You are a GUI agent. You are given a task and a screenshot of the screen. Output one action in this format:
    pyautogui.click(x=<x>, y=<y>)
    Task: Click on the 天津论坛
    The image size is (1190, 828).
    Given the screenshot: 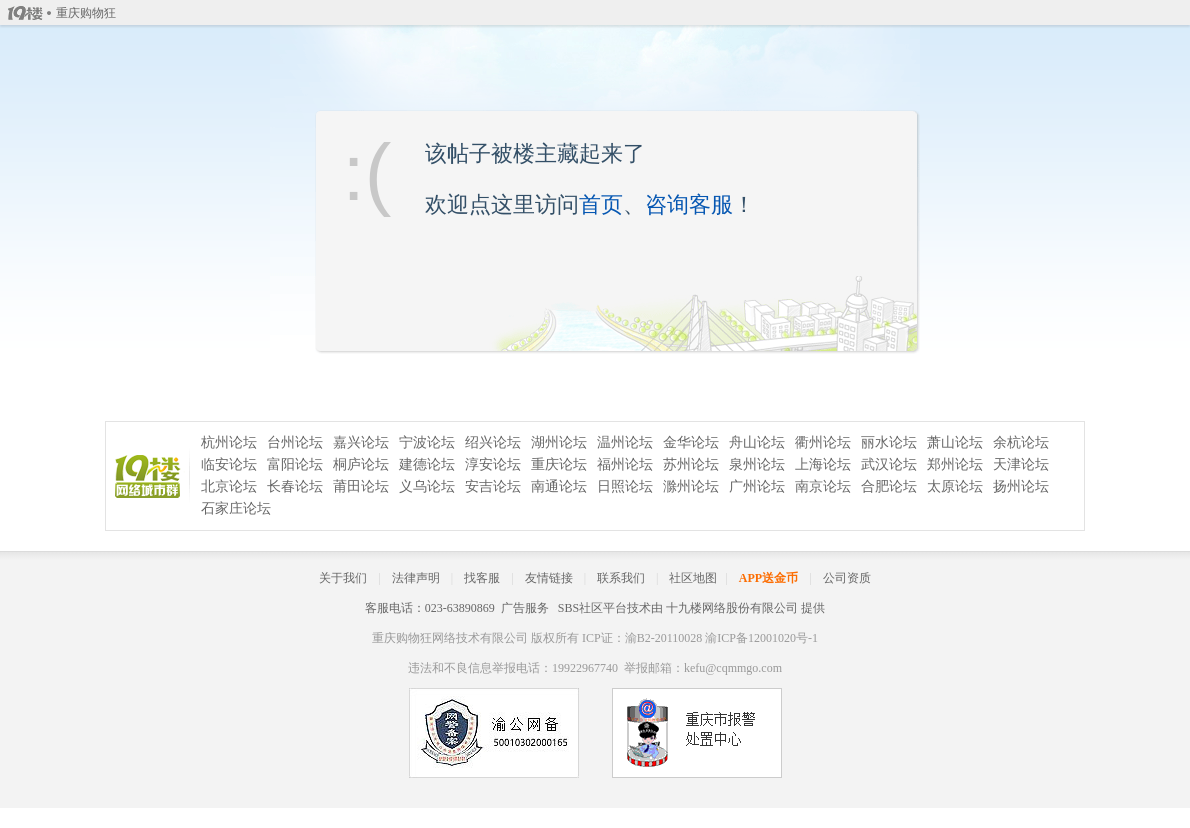 What is the action you would take?
    pyautogui.click(x=1021, y=464)
    